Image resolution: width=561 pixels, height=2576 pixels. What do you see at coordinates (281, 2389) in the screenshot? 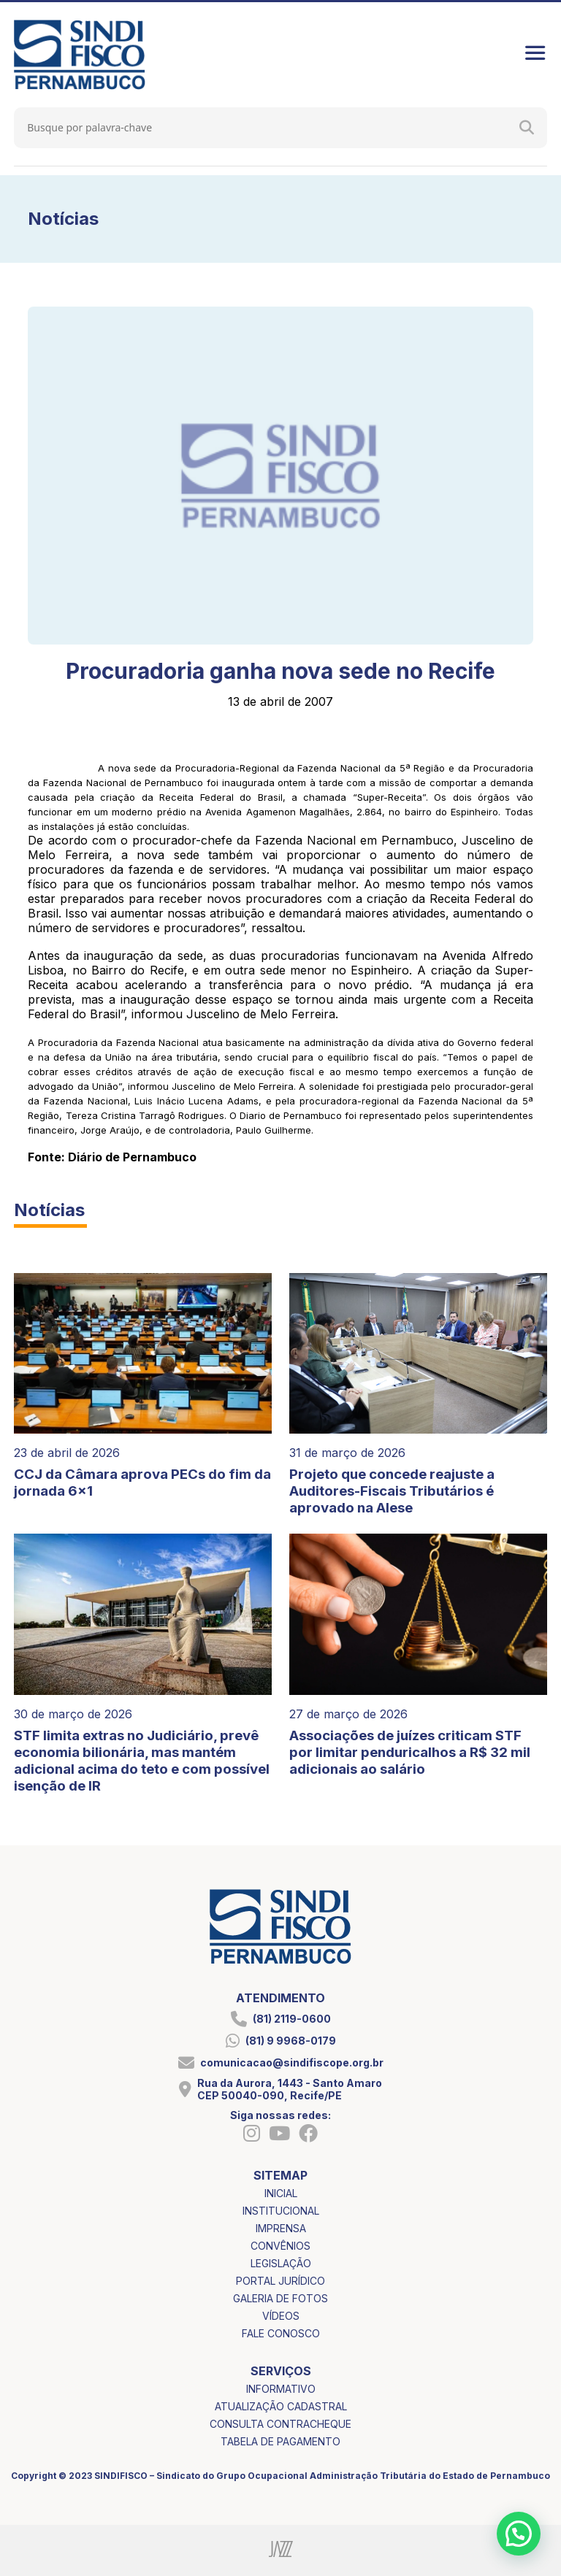
I see `informativo` at bounding box center [281, 2389].